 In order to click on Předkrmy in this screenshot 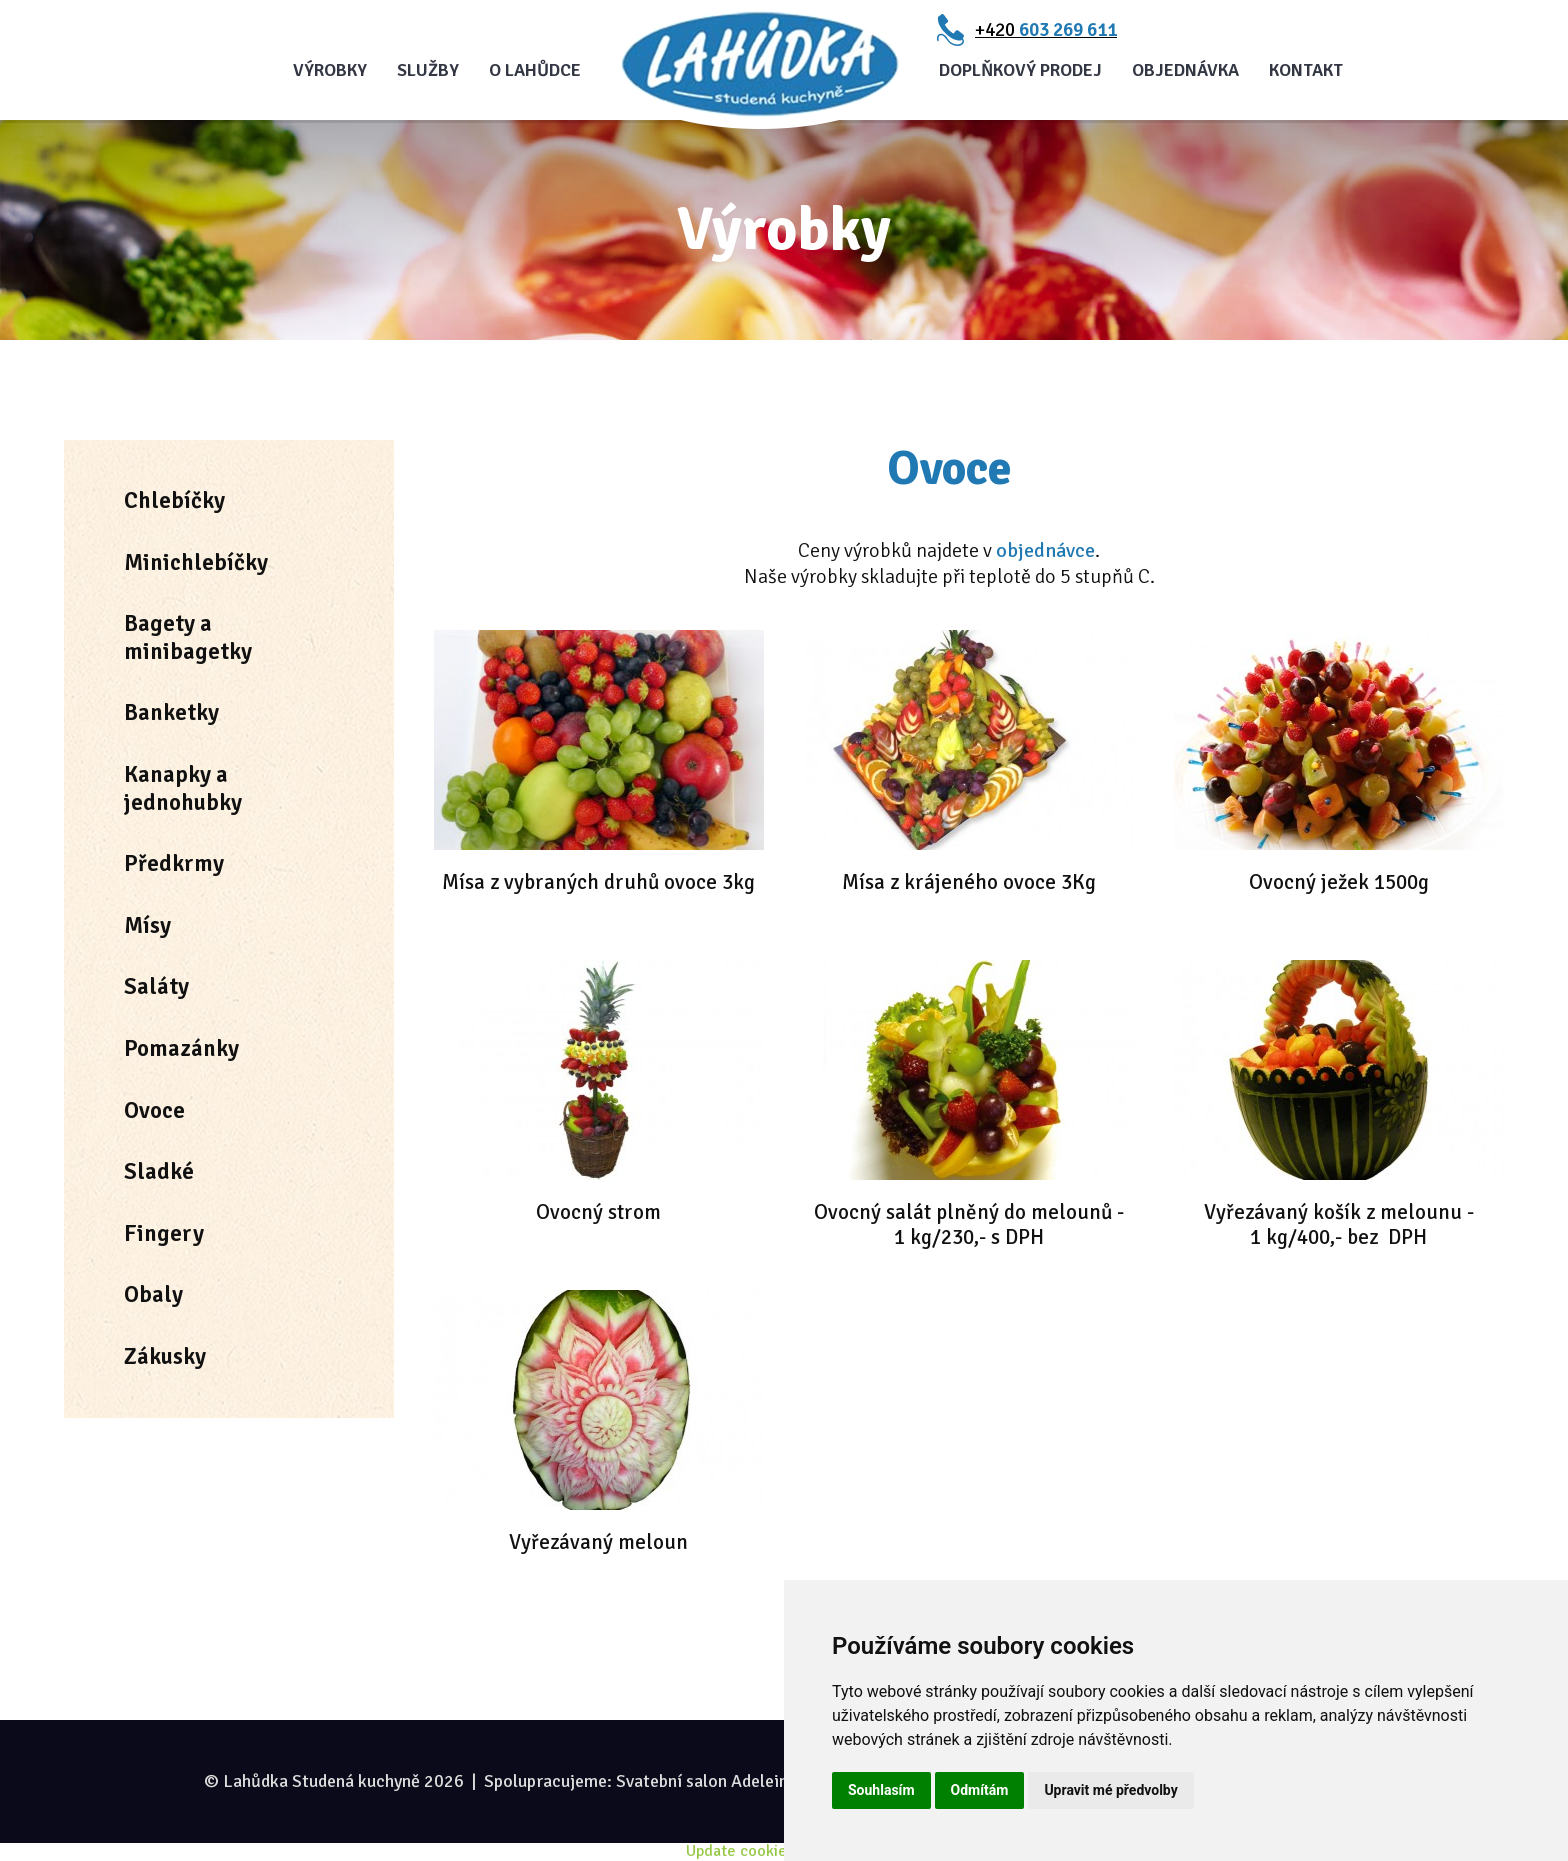, I will do `click(174, 863)`.